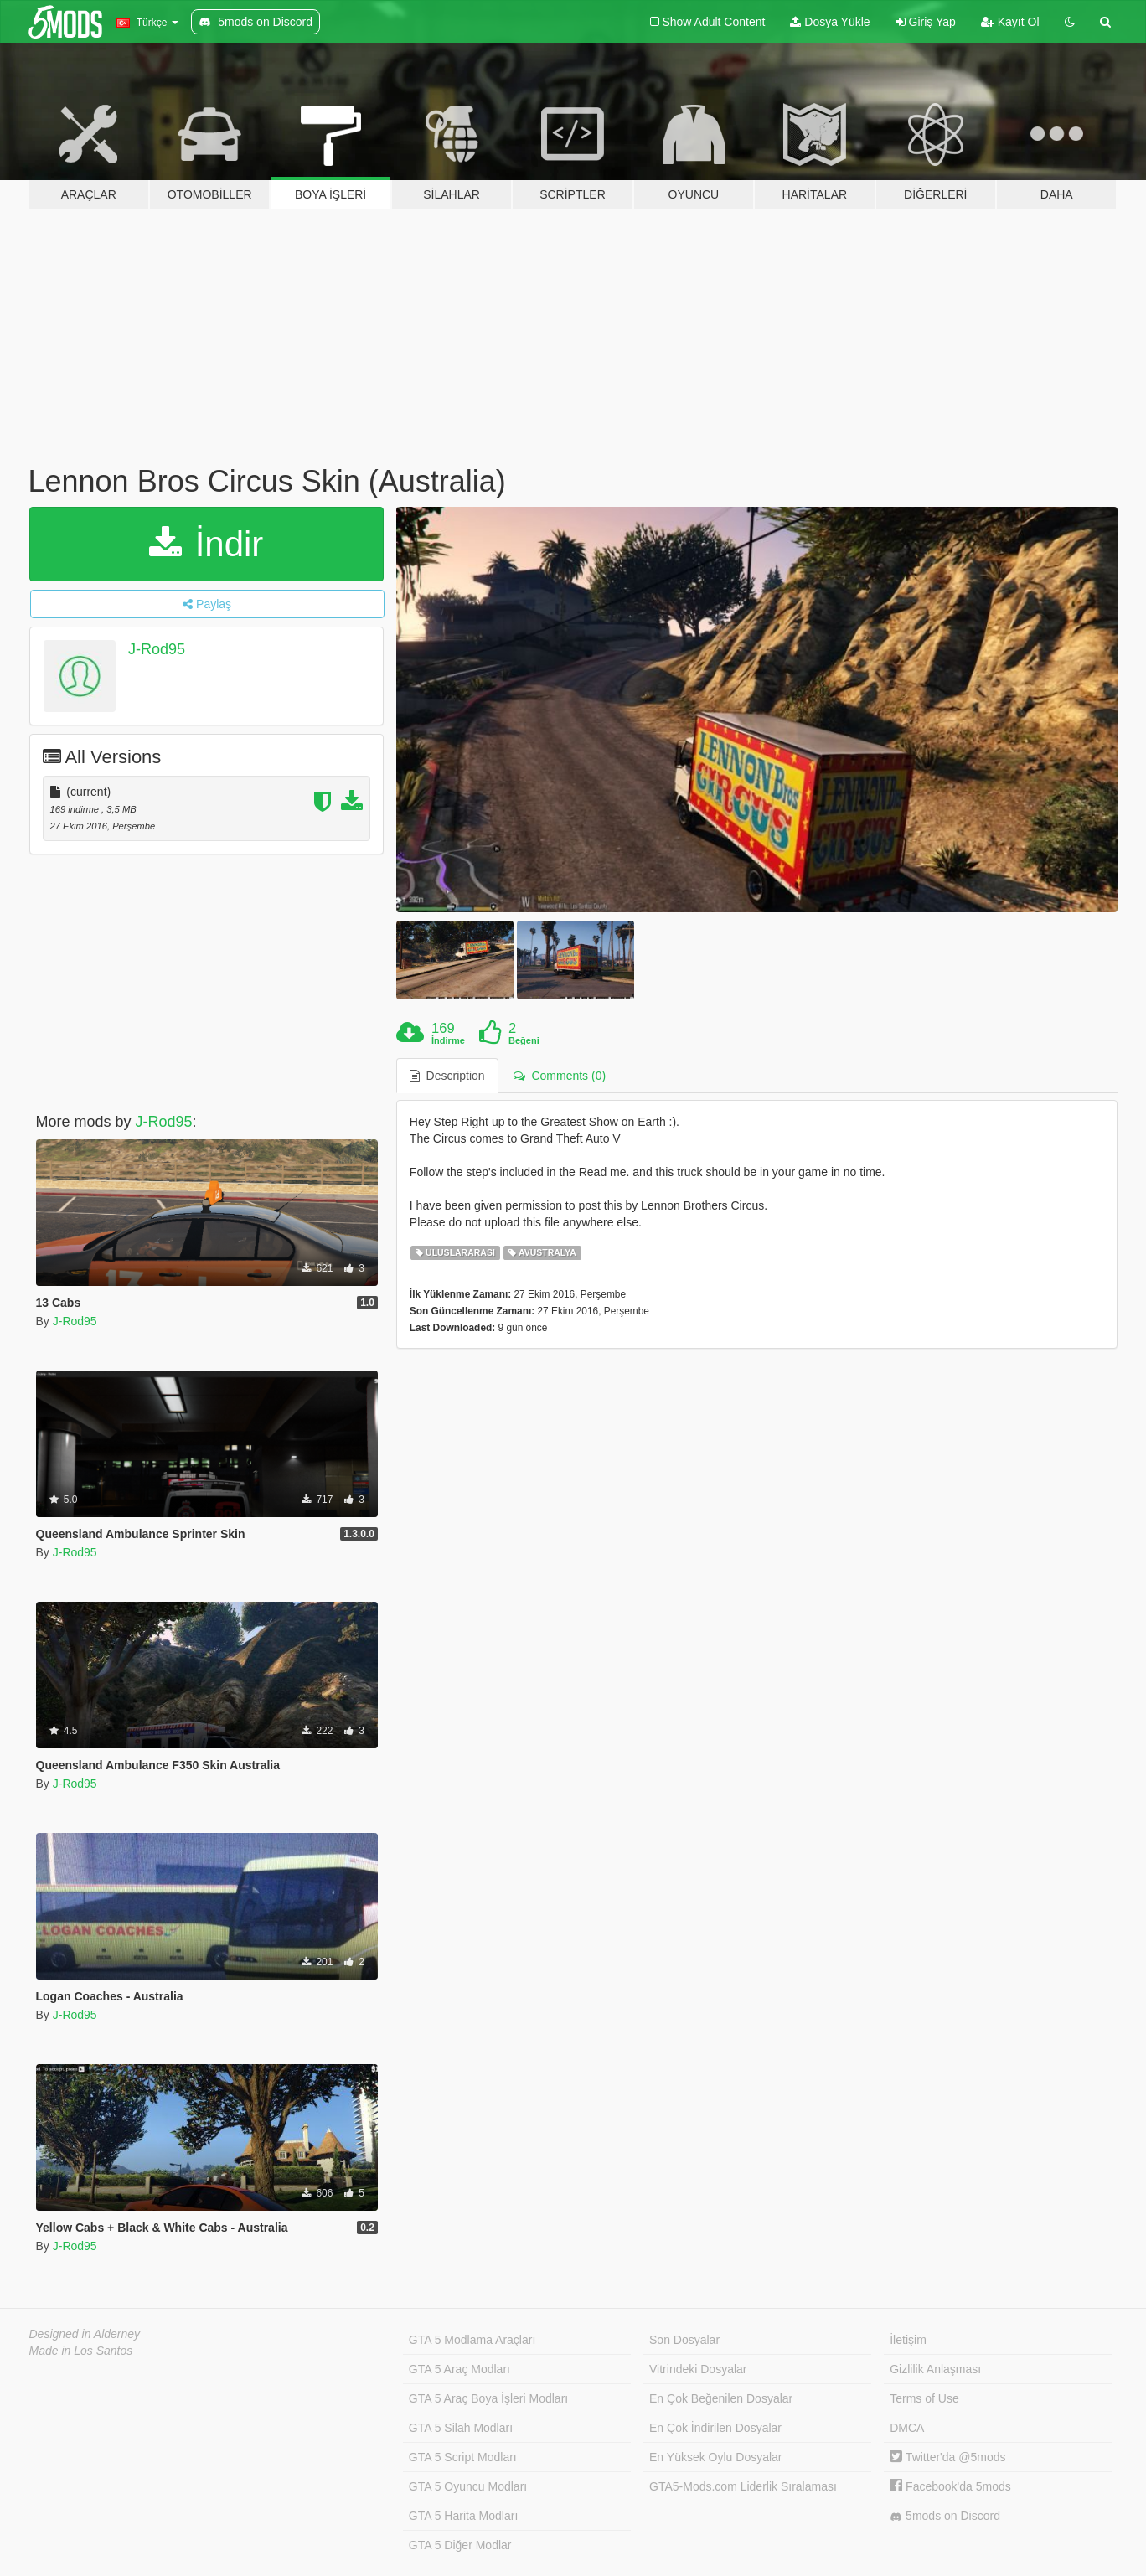 The width and height of the screenshot is (1146, 2576). I want to click on GTA 5 Oyuncu Modları, so click(468, 2486).